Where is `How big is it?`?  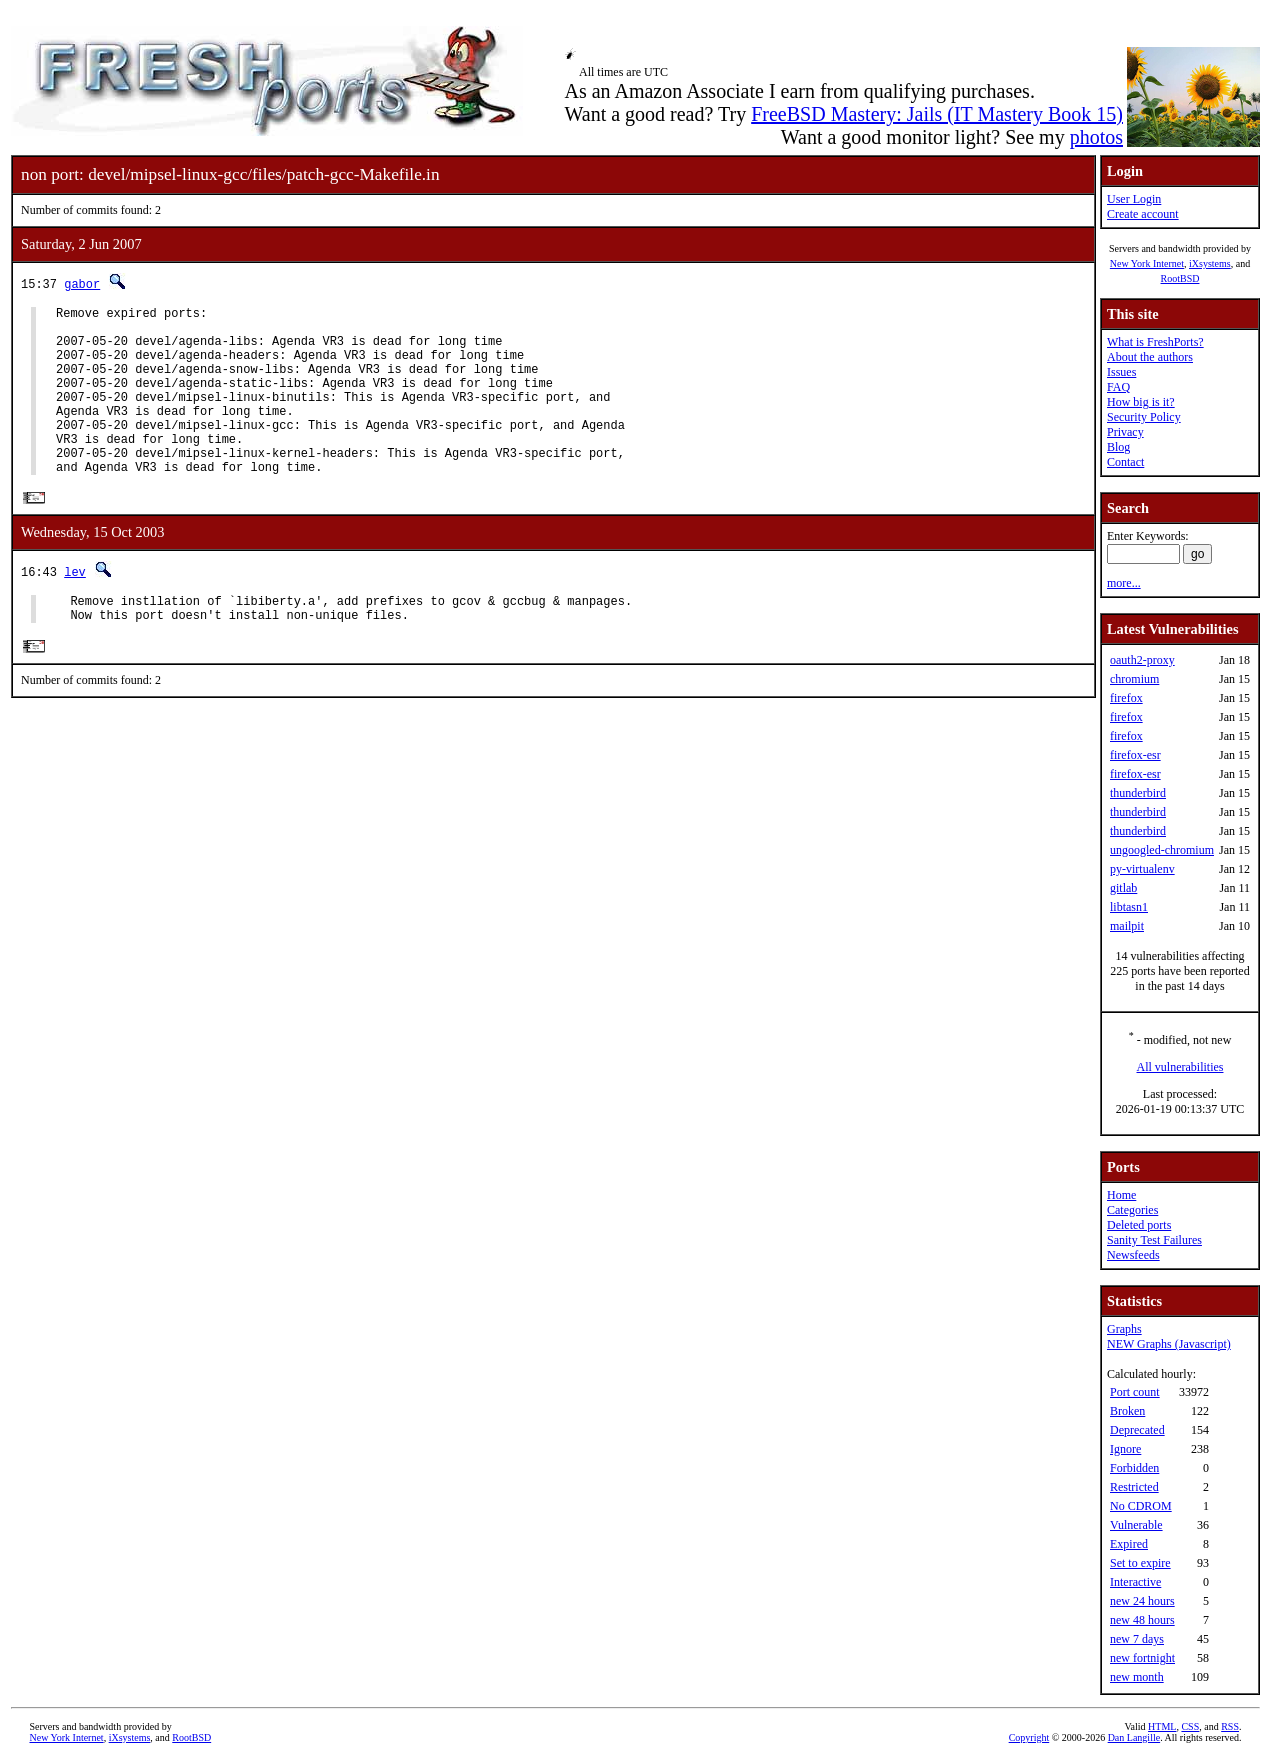
How big is it? is located at coordinates (1141, 402).